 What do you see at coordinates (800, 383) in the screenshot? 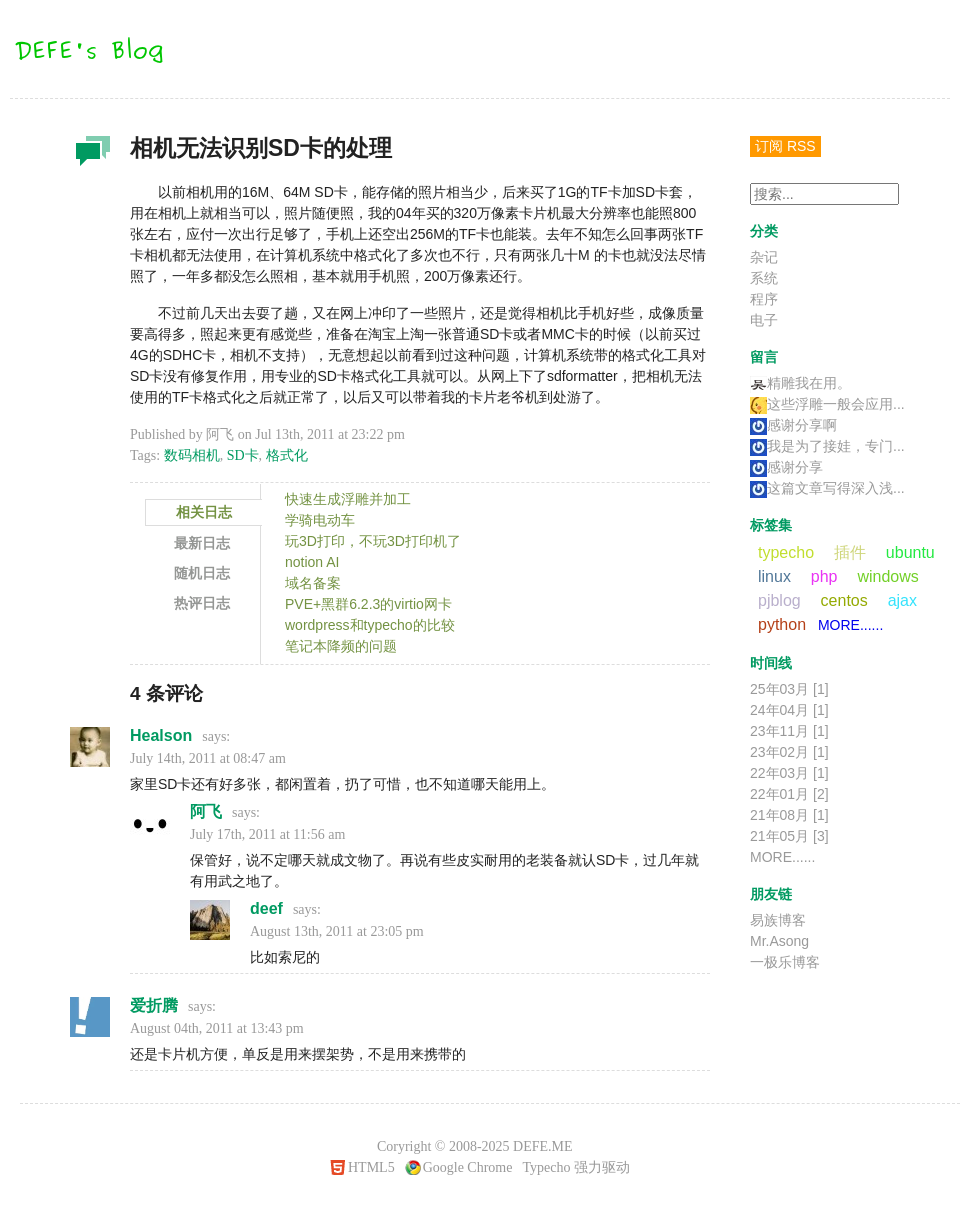
I see `精雕我在用。` at bounding box center [800, 383].